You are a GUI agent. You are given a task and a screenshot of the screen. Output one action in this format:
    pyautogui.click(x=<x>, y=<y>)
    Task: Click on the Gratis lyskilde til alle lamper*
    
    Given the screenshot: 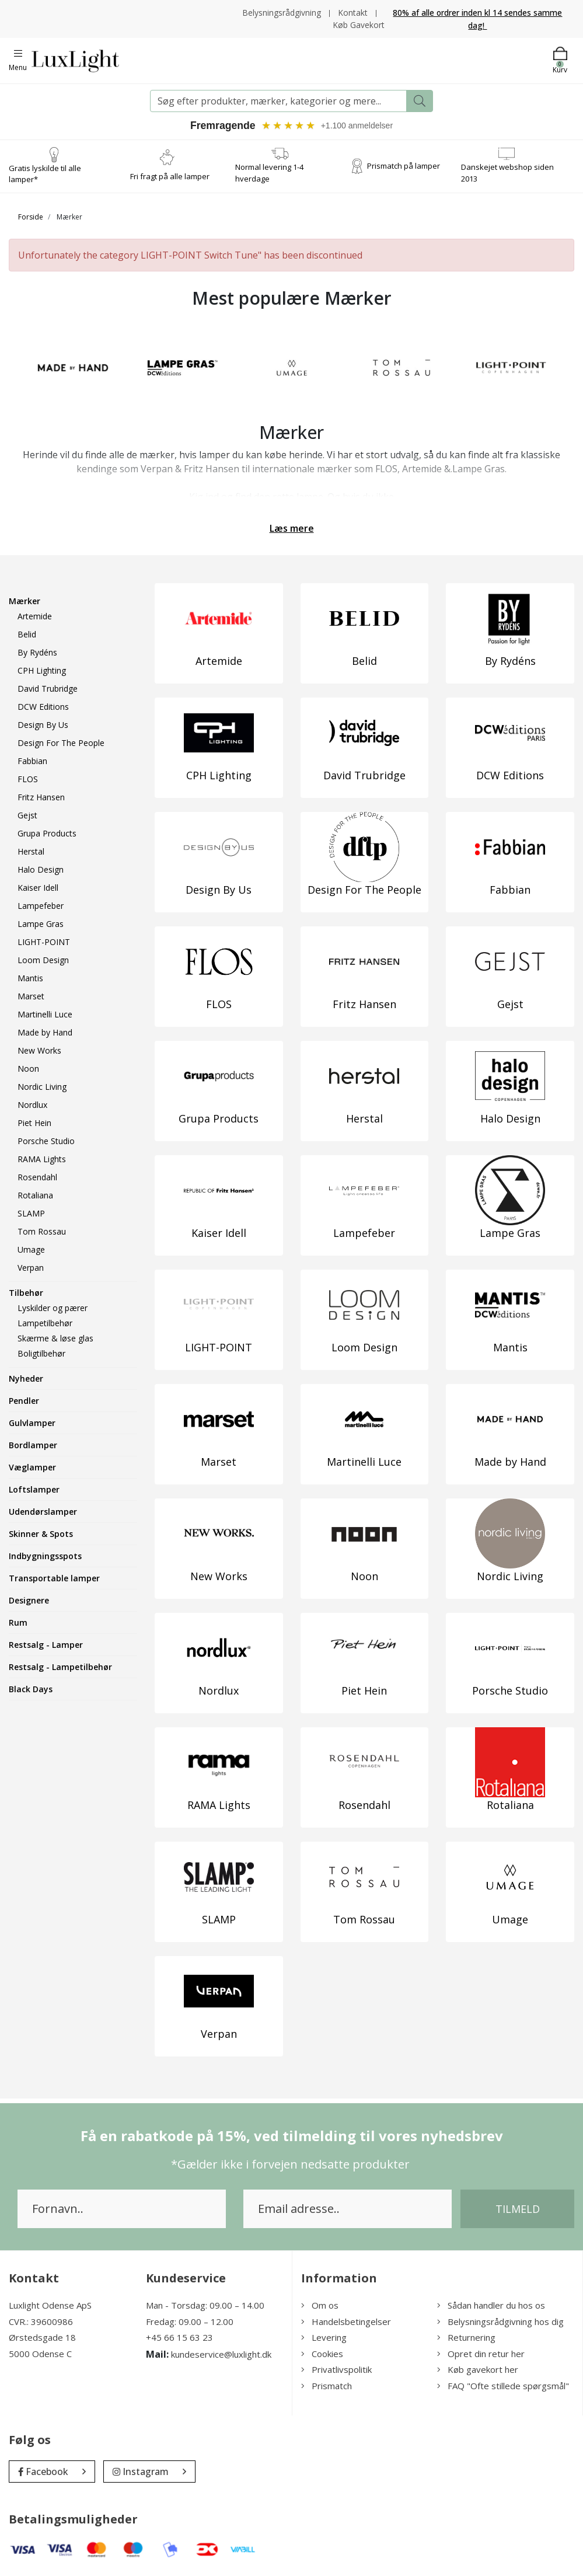 What is the action you would take?
    pyautogui.click(x=45, y=173)
    